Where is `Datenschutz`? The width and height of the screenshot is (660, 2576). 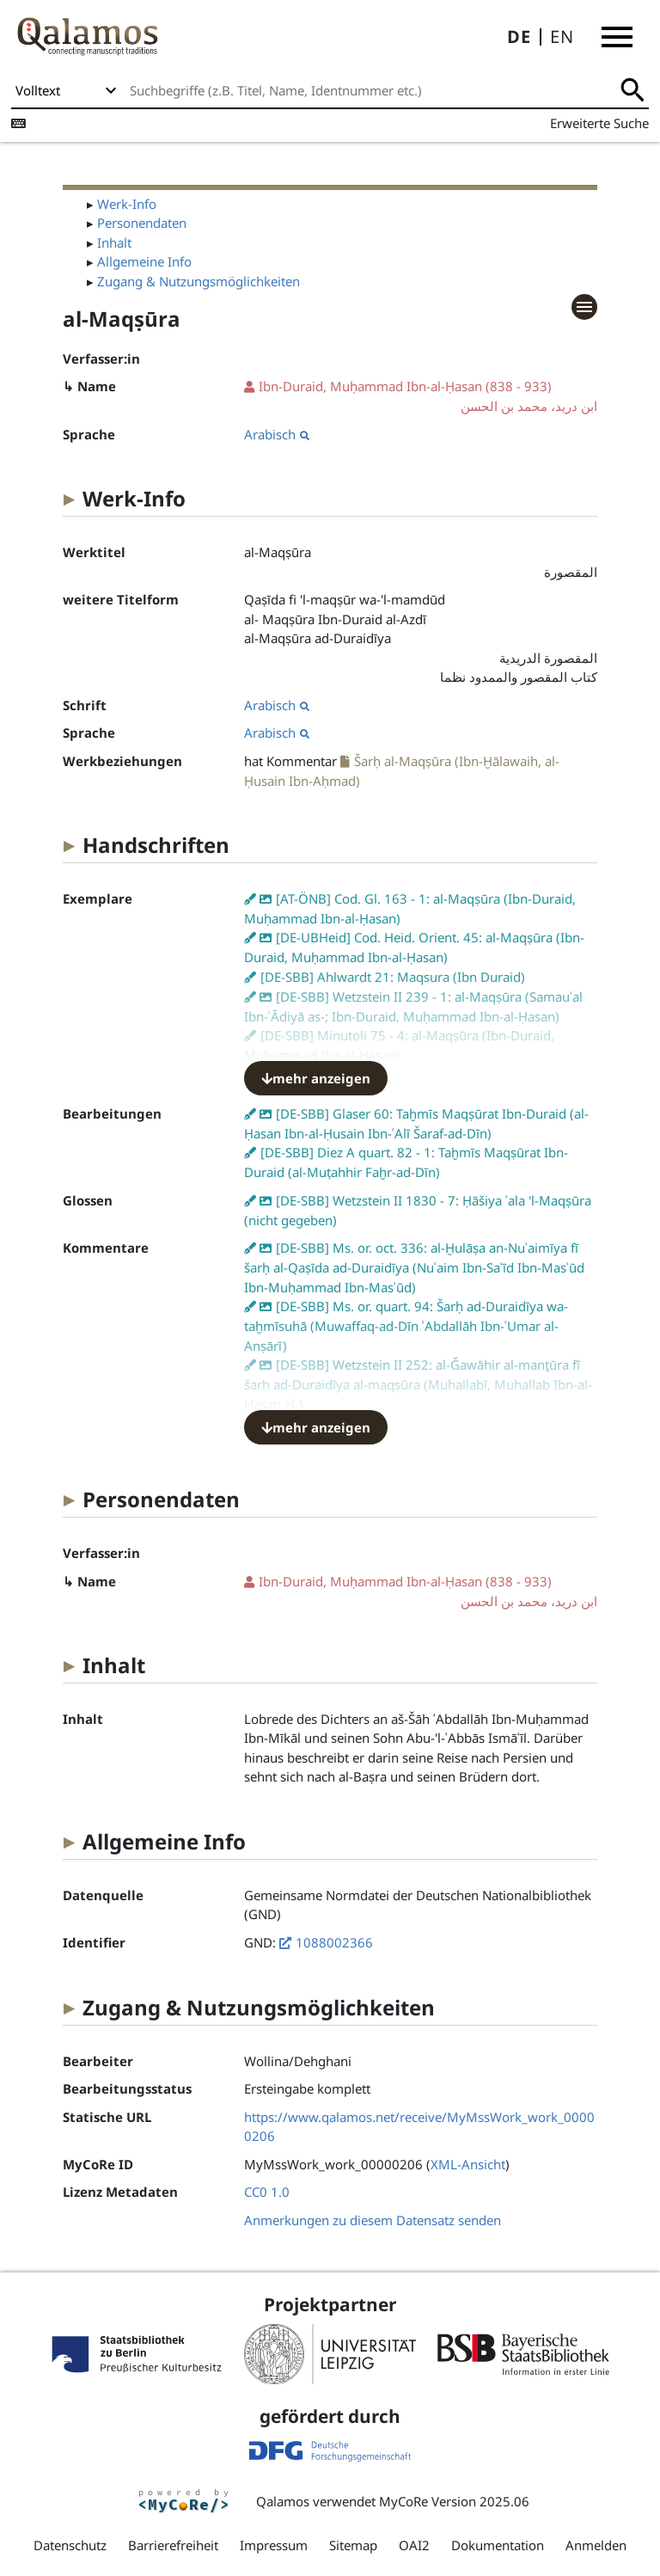 Datenschutz is located at coordinates (70, 2545).